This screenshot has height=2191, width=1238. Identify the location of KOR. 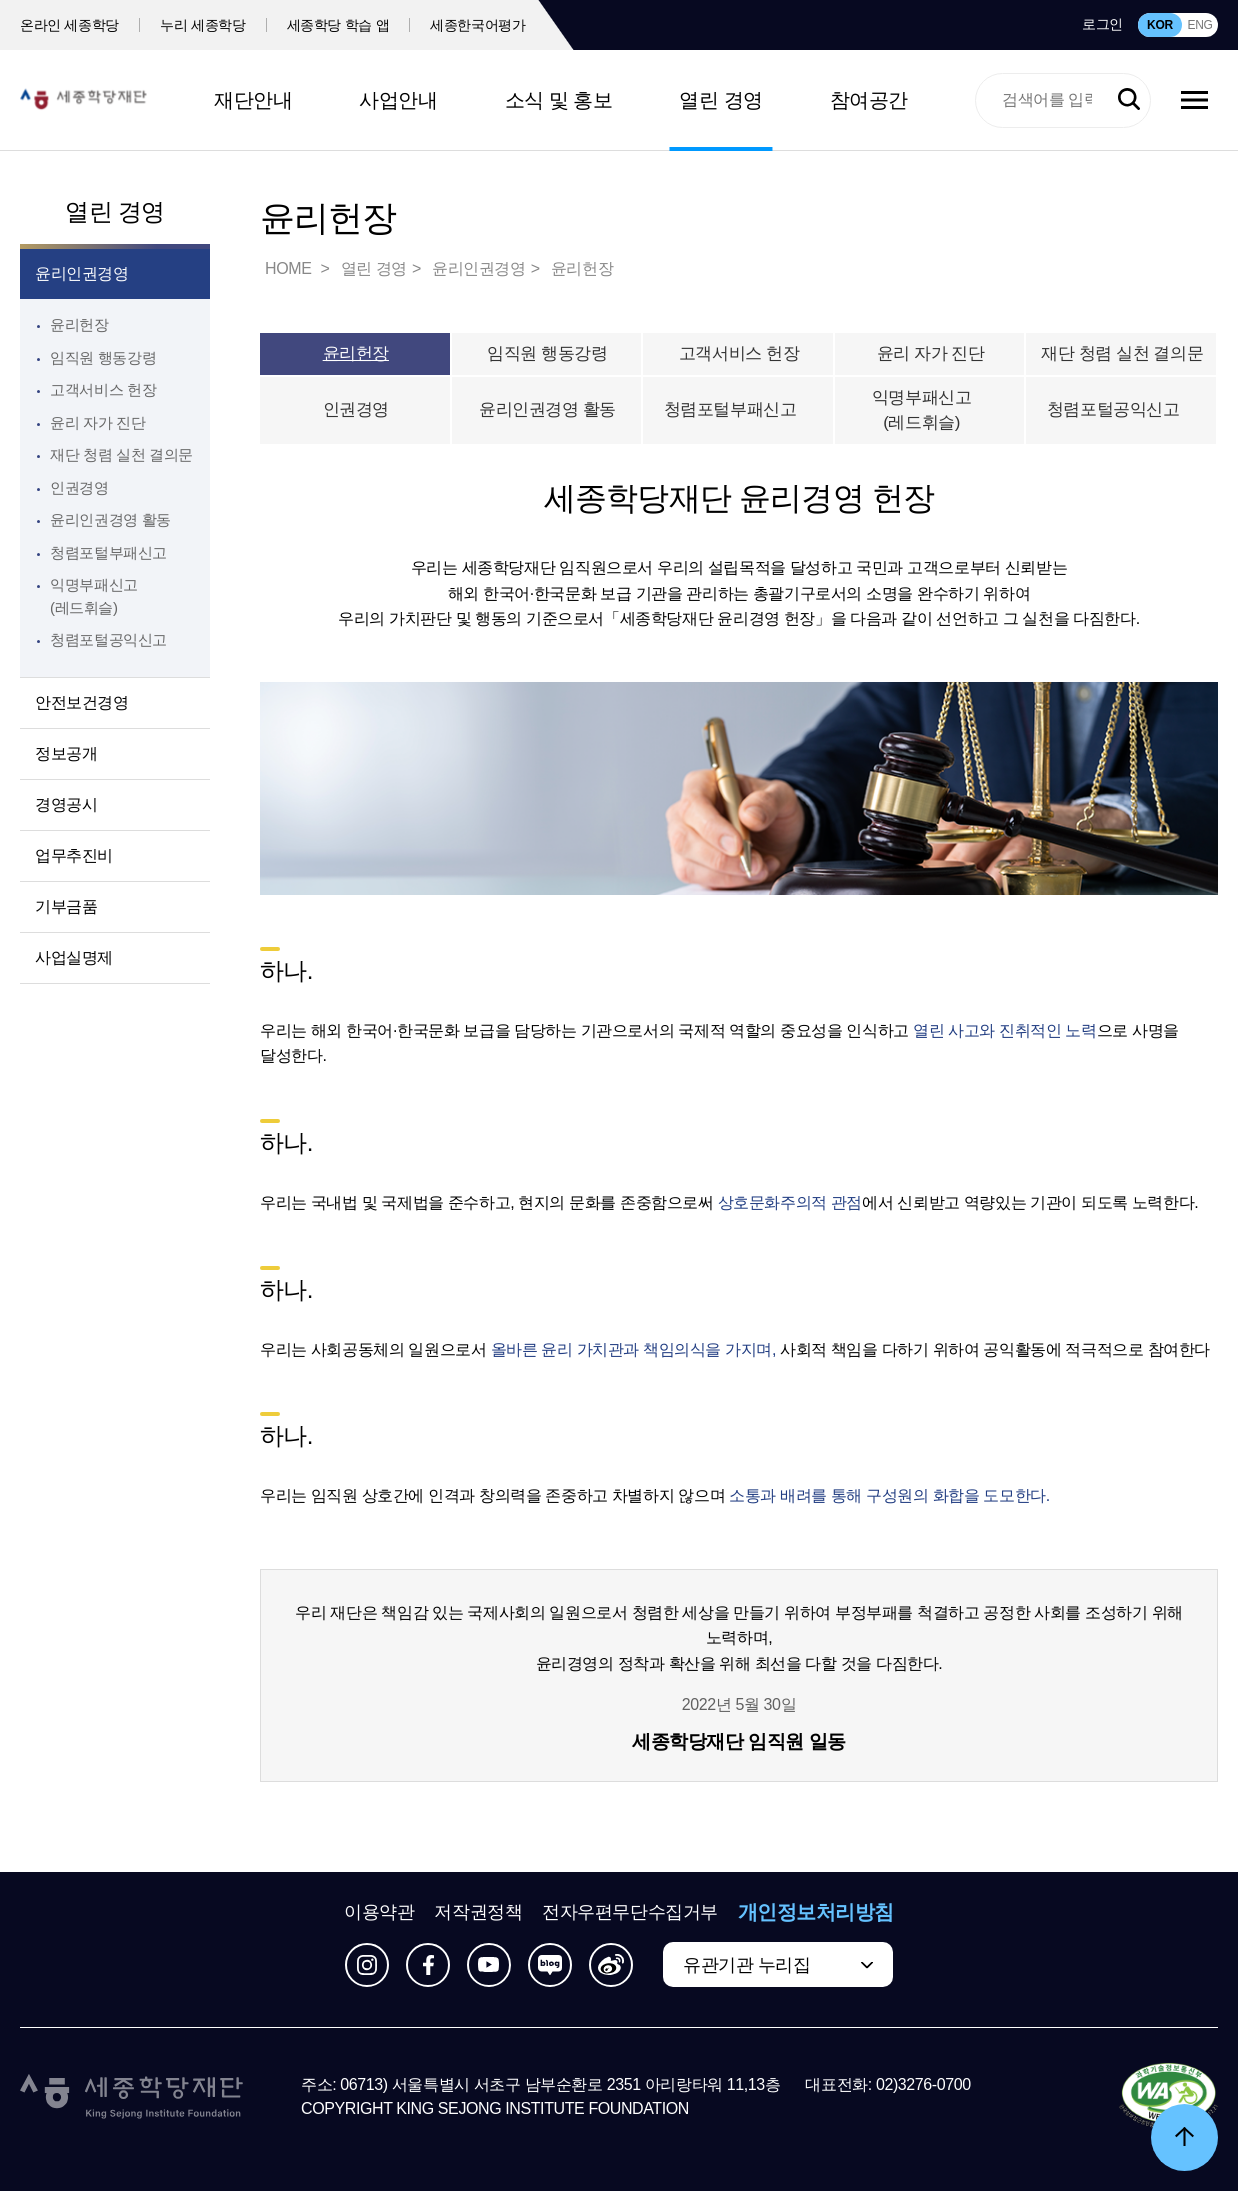
(1160, 25).